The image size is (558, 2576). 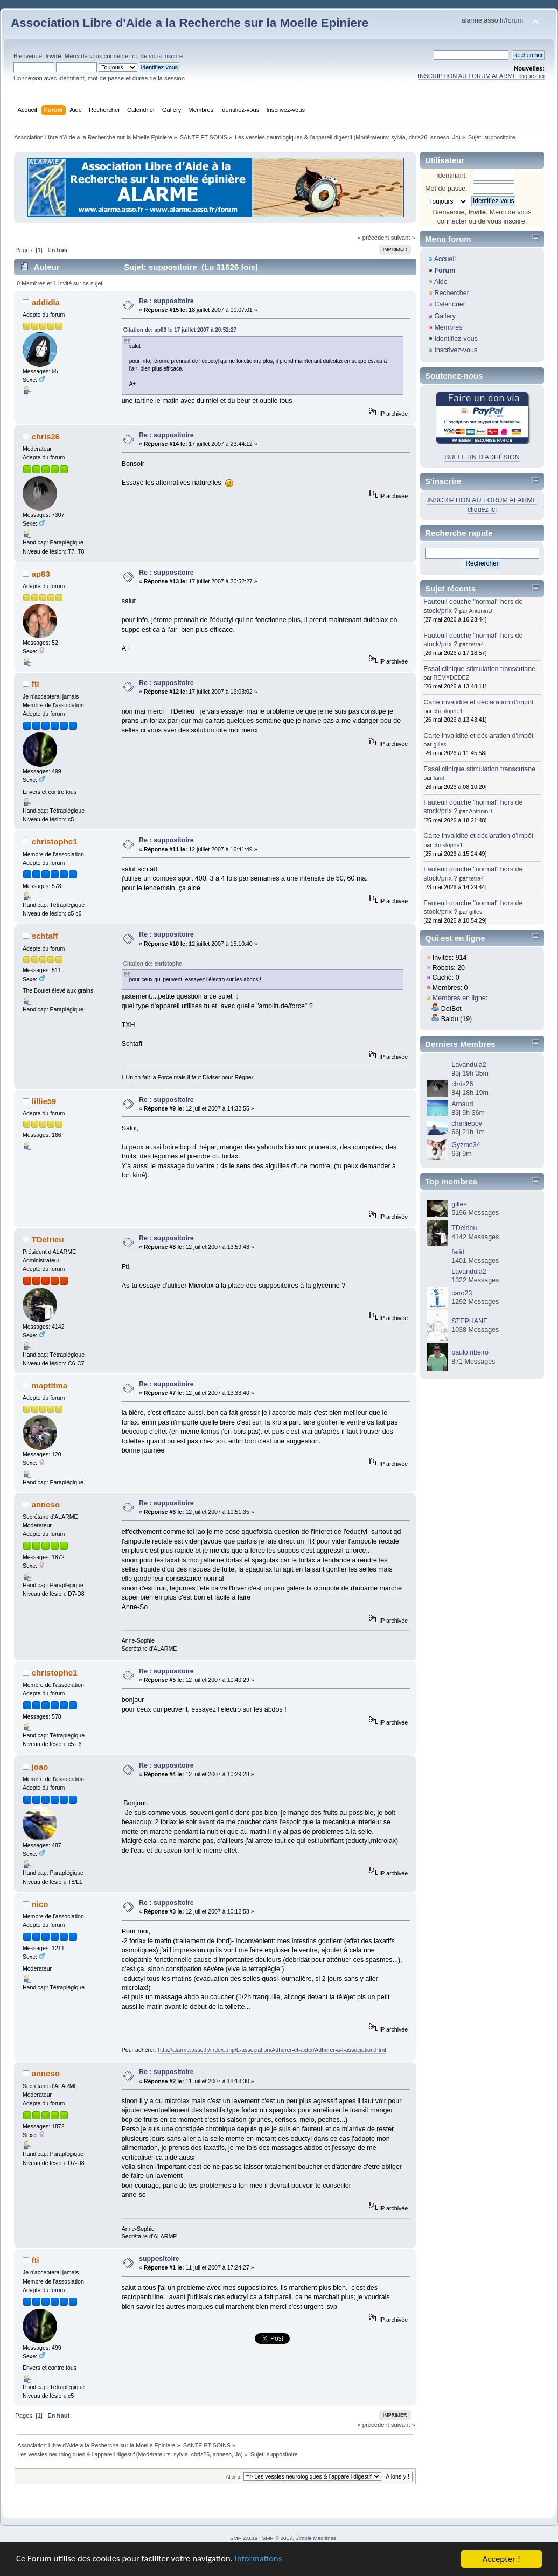 What do you see at coordinates (470, 1352) in the screenshot?
I see `paulo ribeiro` at bounding box center [470, 1352].